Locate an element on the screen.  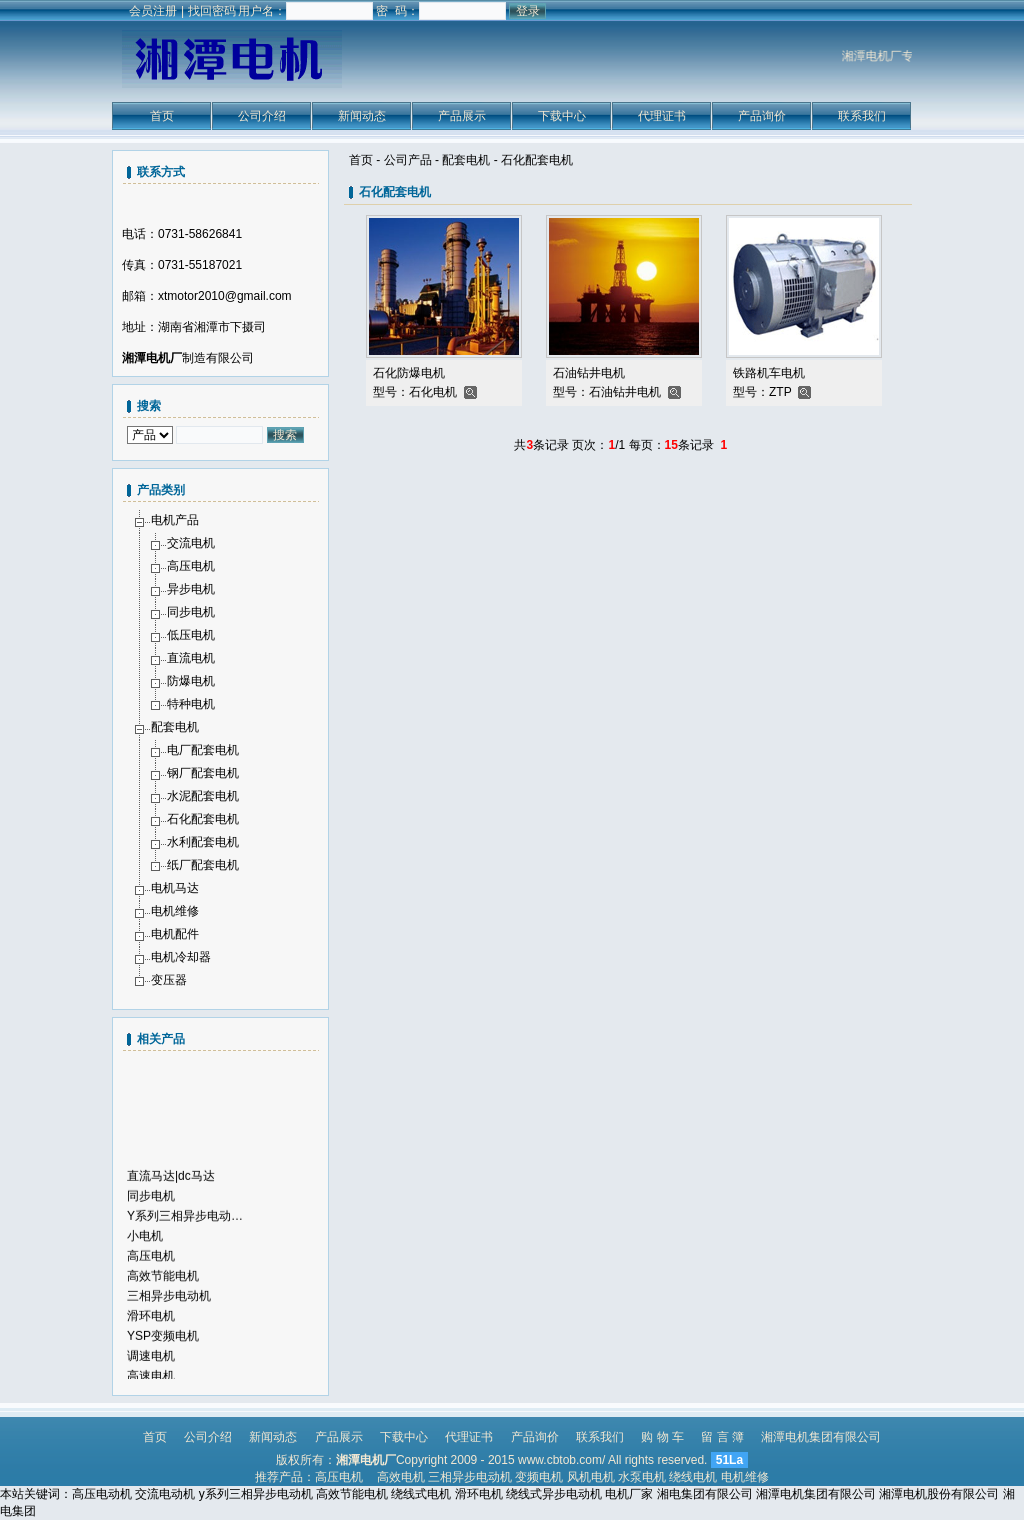
风机电机 is located at coordinates (591, 1477).